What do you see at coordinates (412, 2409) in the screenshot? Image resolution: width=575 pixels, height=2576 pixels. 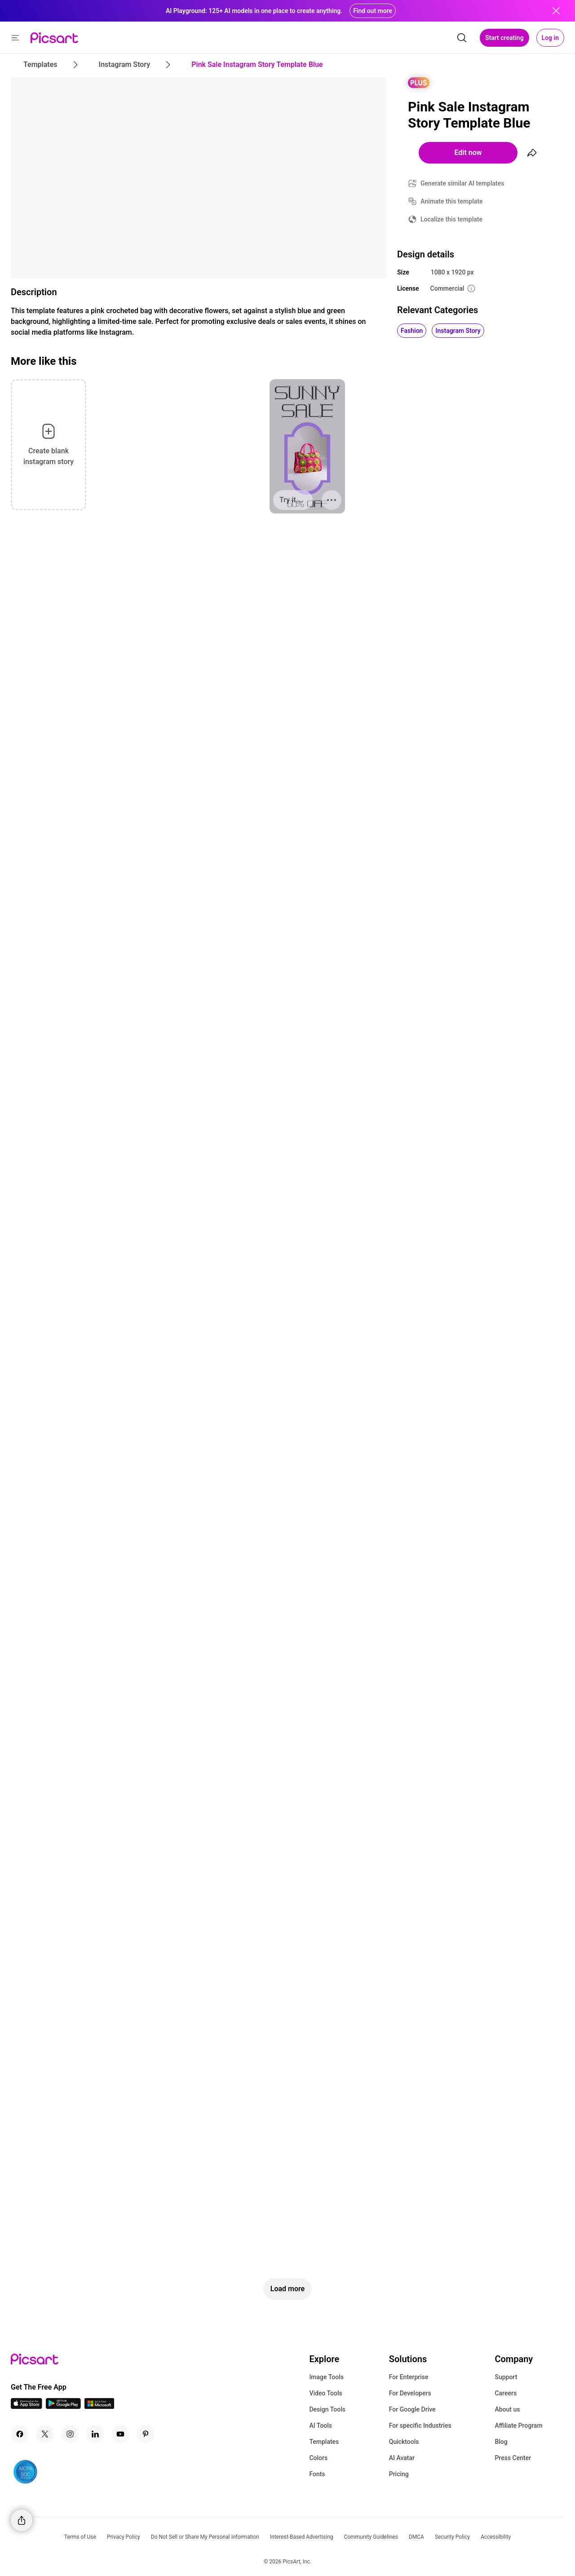 I see `For Google Drive` at bounding box center [412, 2409].